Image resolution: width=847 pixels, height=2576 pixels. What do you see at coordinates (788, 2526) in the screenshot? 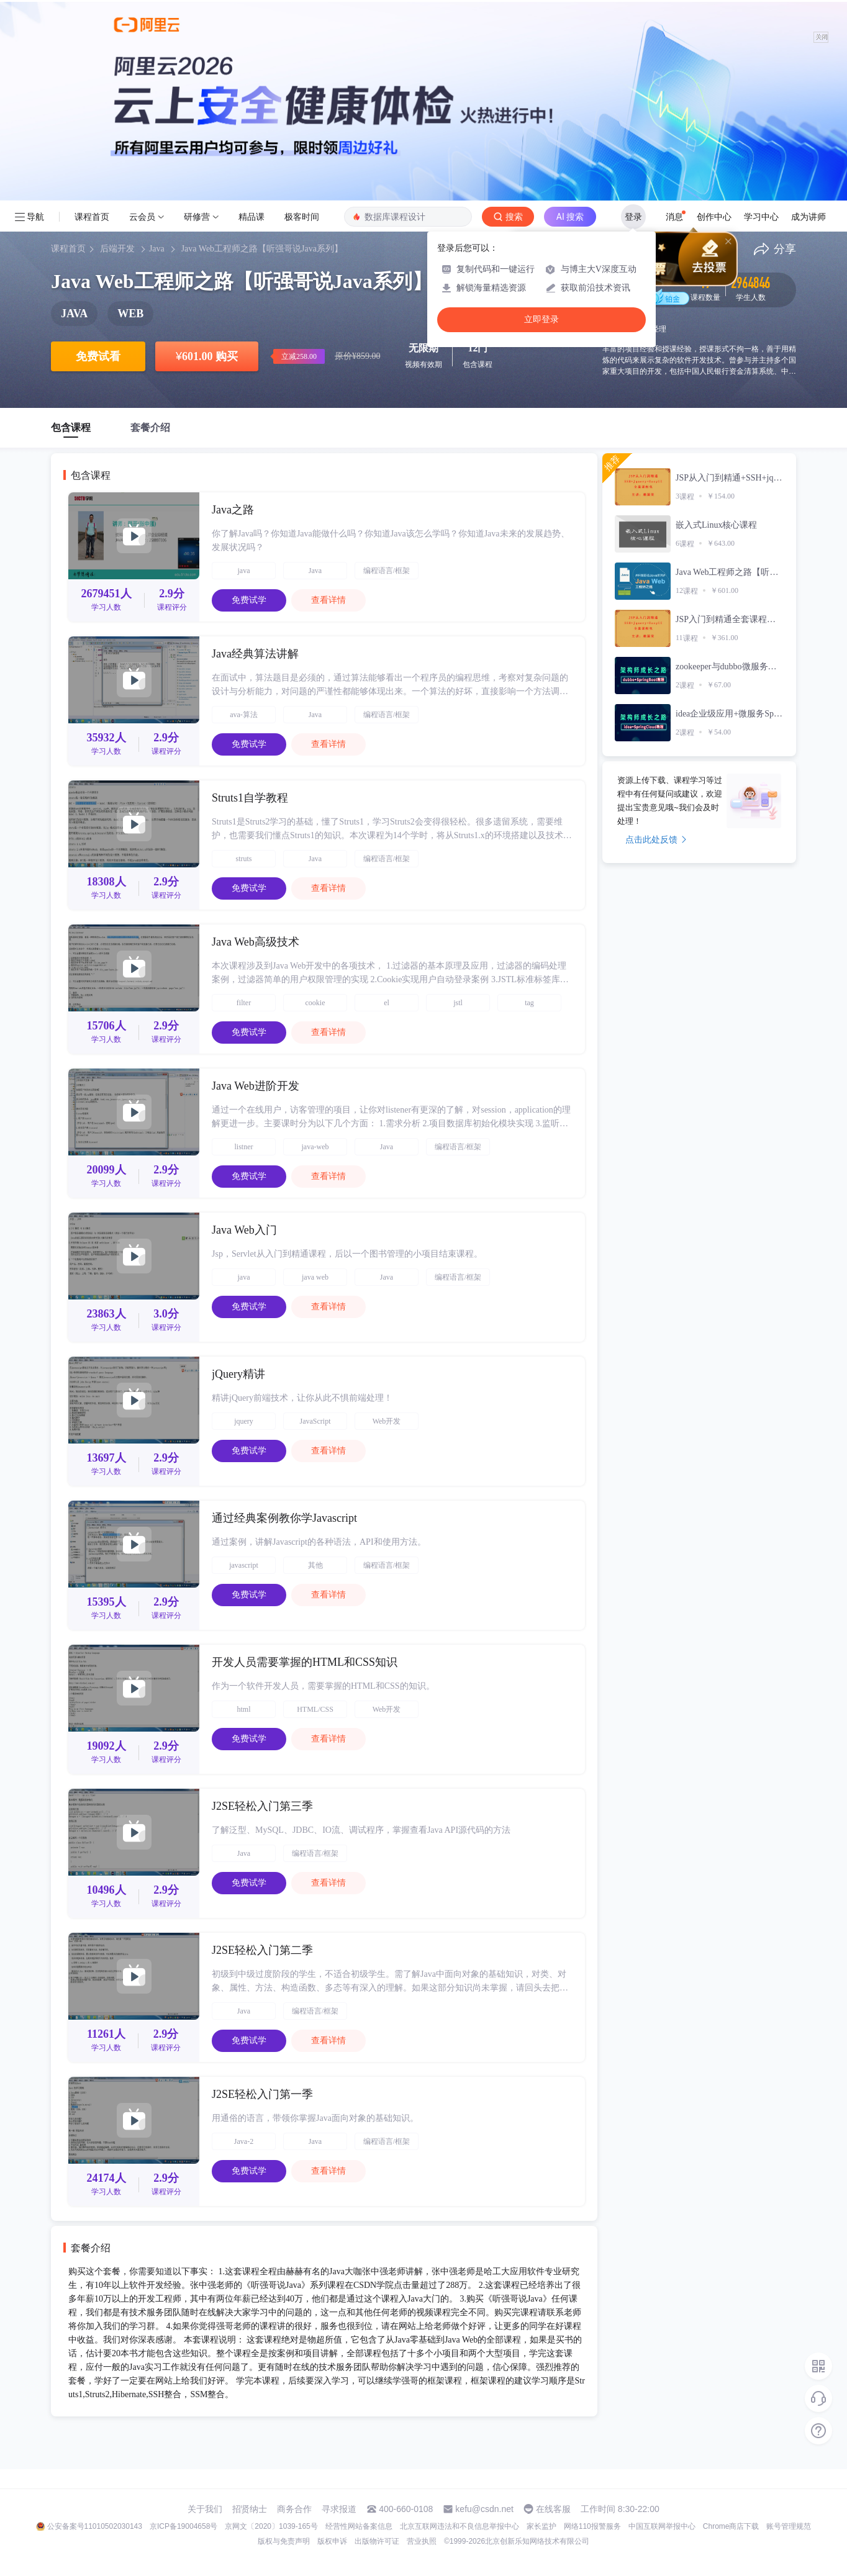
I see `账号管理规范` at bounding box center [788, 2526].